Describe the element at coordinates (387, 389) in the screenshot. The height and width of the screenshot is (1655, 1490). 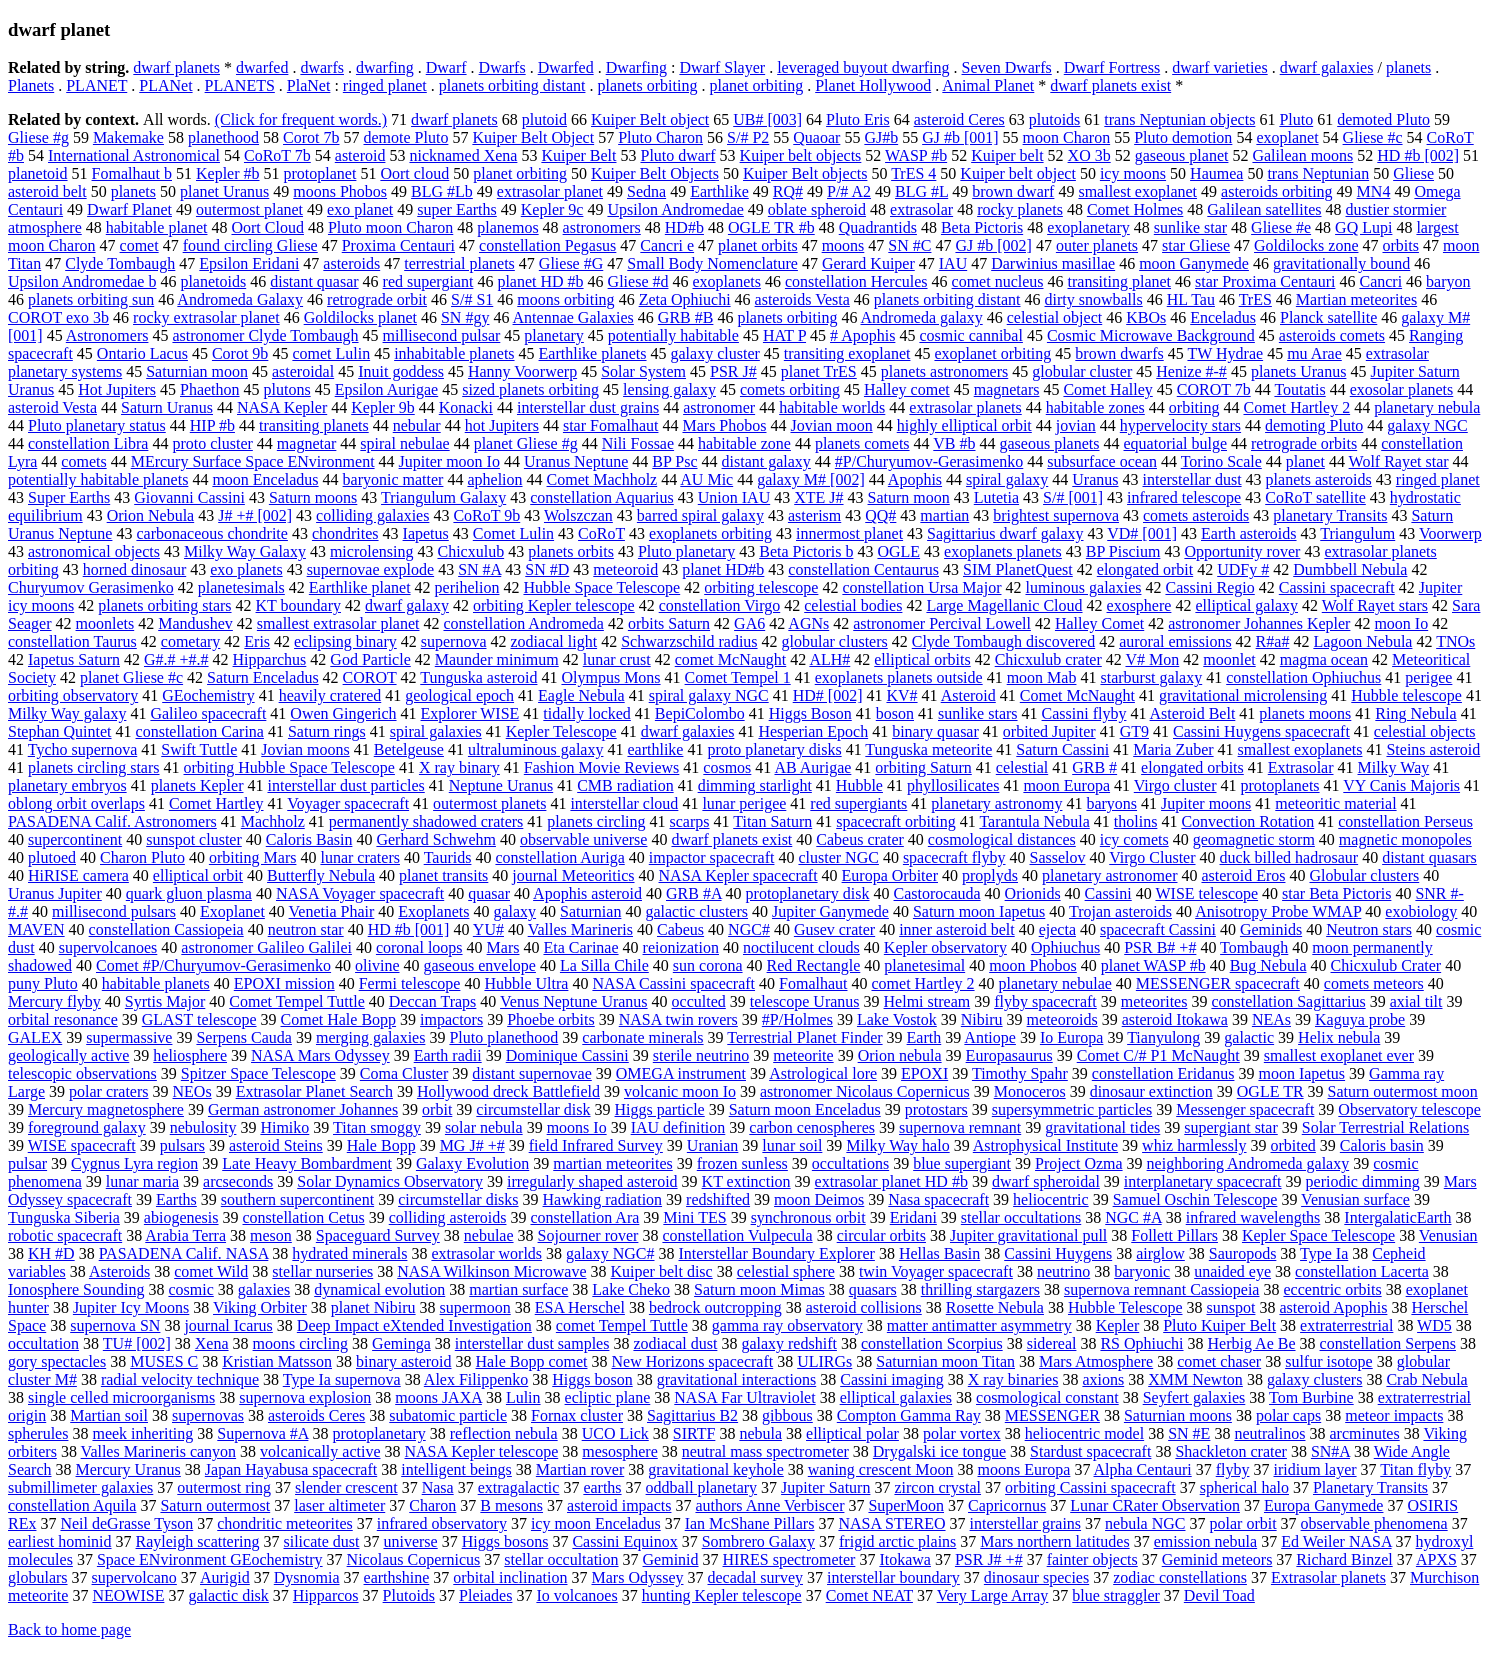
I see `Epsilon Aurigae` at that location.